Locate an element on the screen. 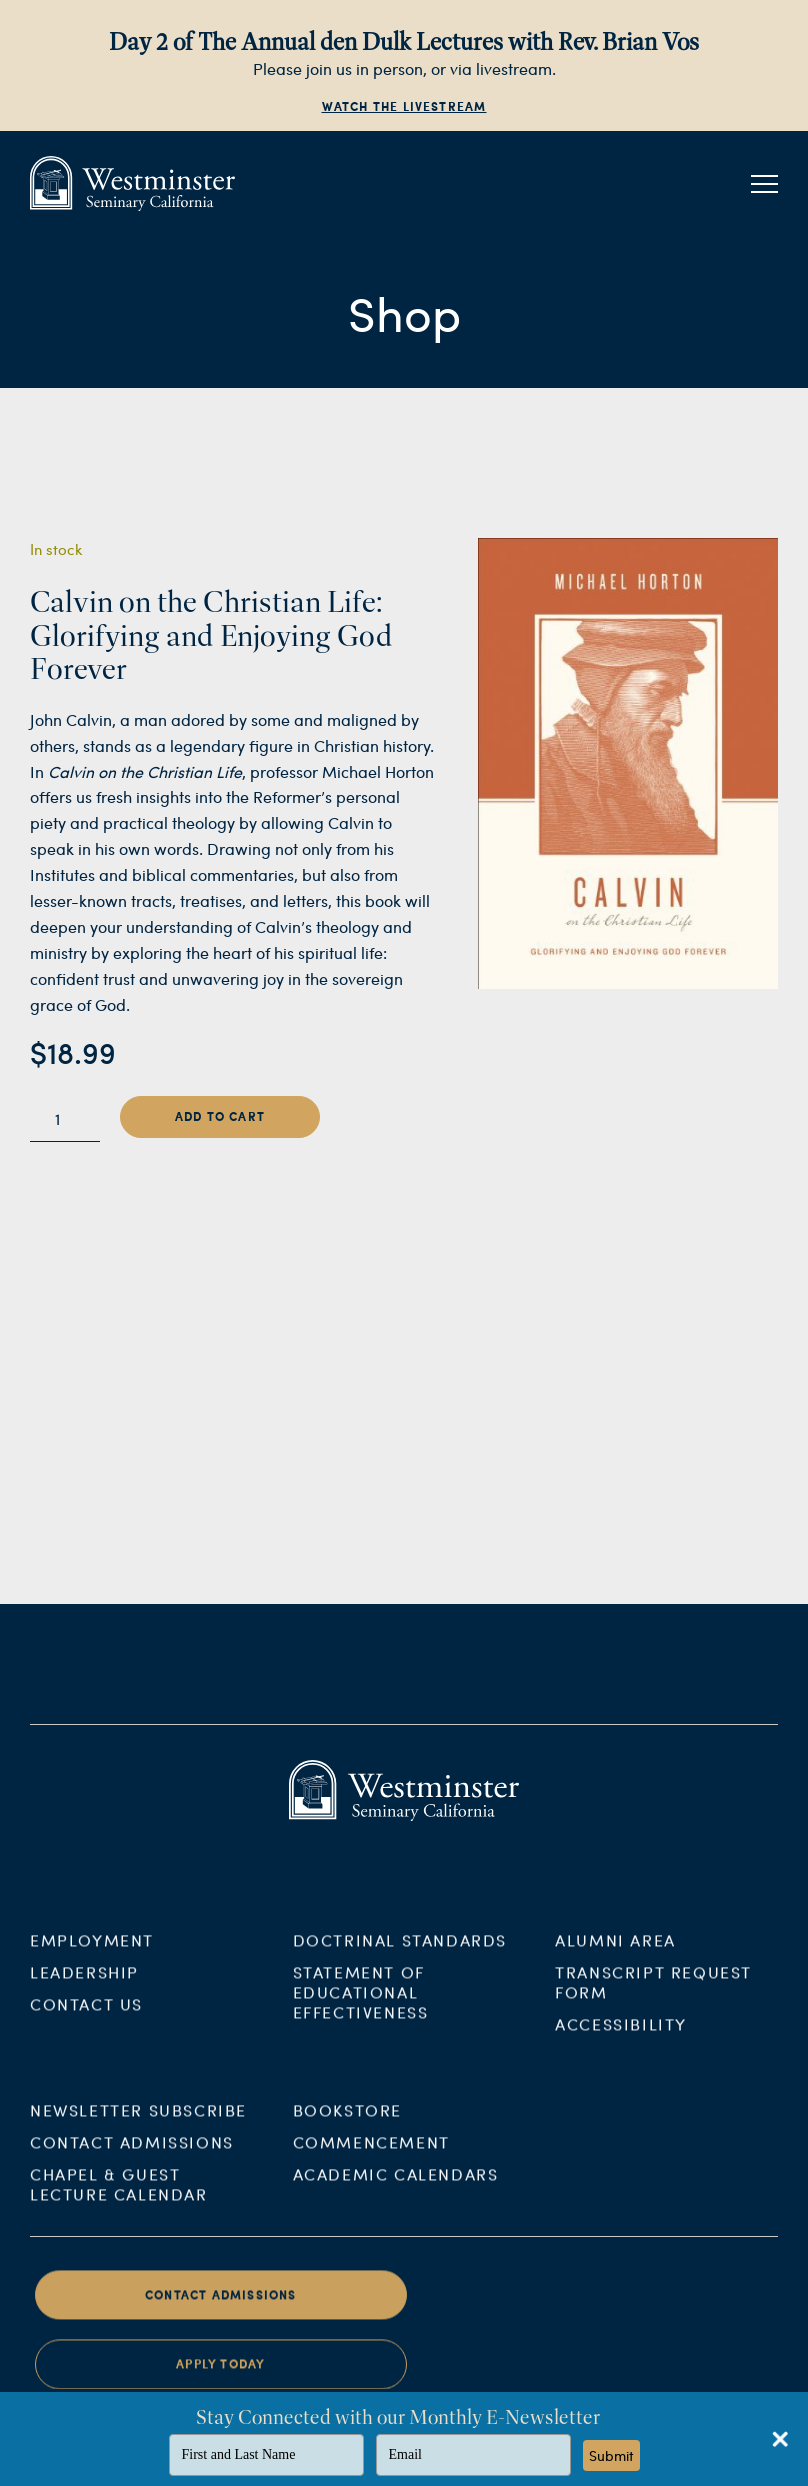 This screenshot has height=2486, width=808. Alumni Area is located at coordinates (615, 1952).